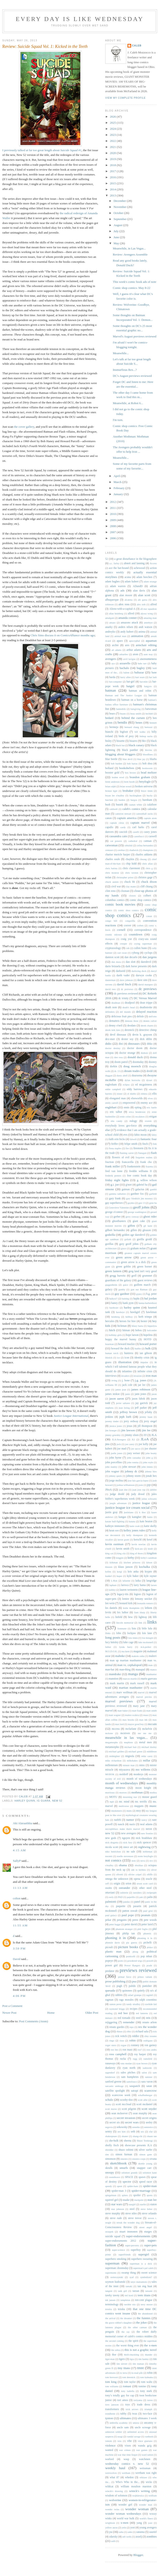  Describe the element at coordinates (110, 1990) in the screenshot. I see `quesada` at that location.